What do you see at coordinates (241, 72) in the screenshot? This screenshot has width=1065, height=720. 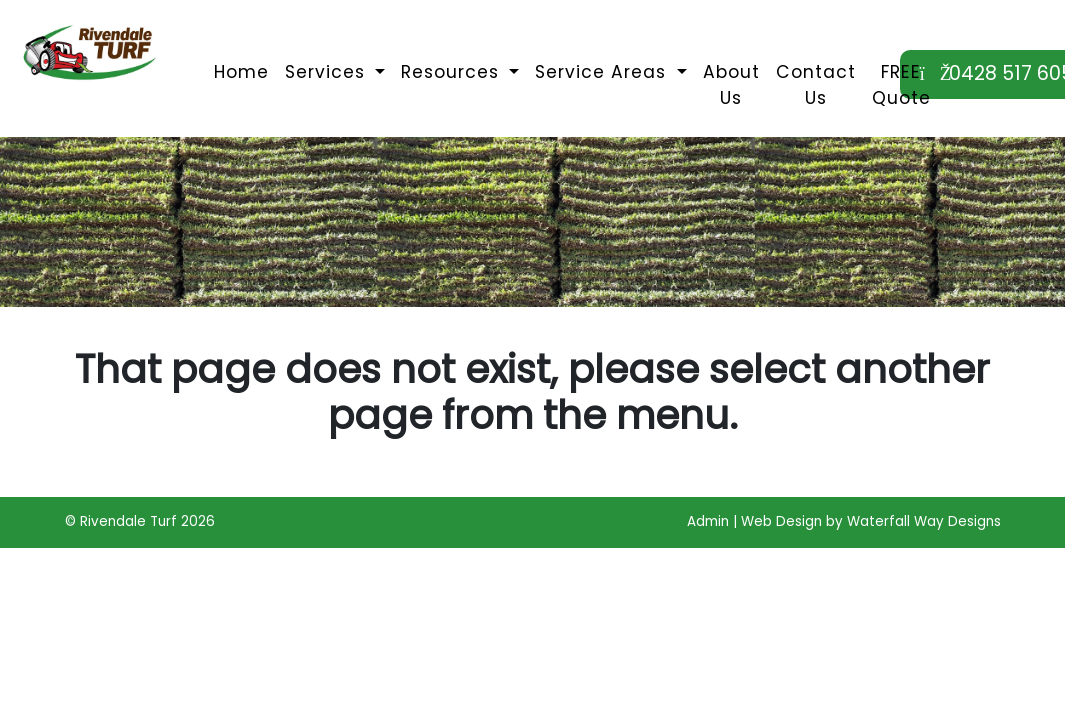 I see `Home` at bounding box center [241, 72].